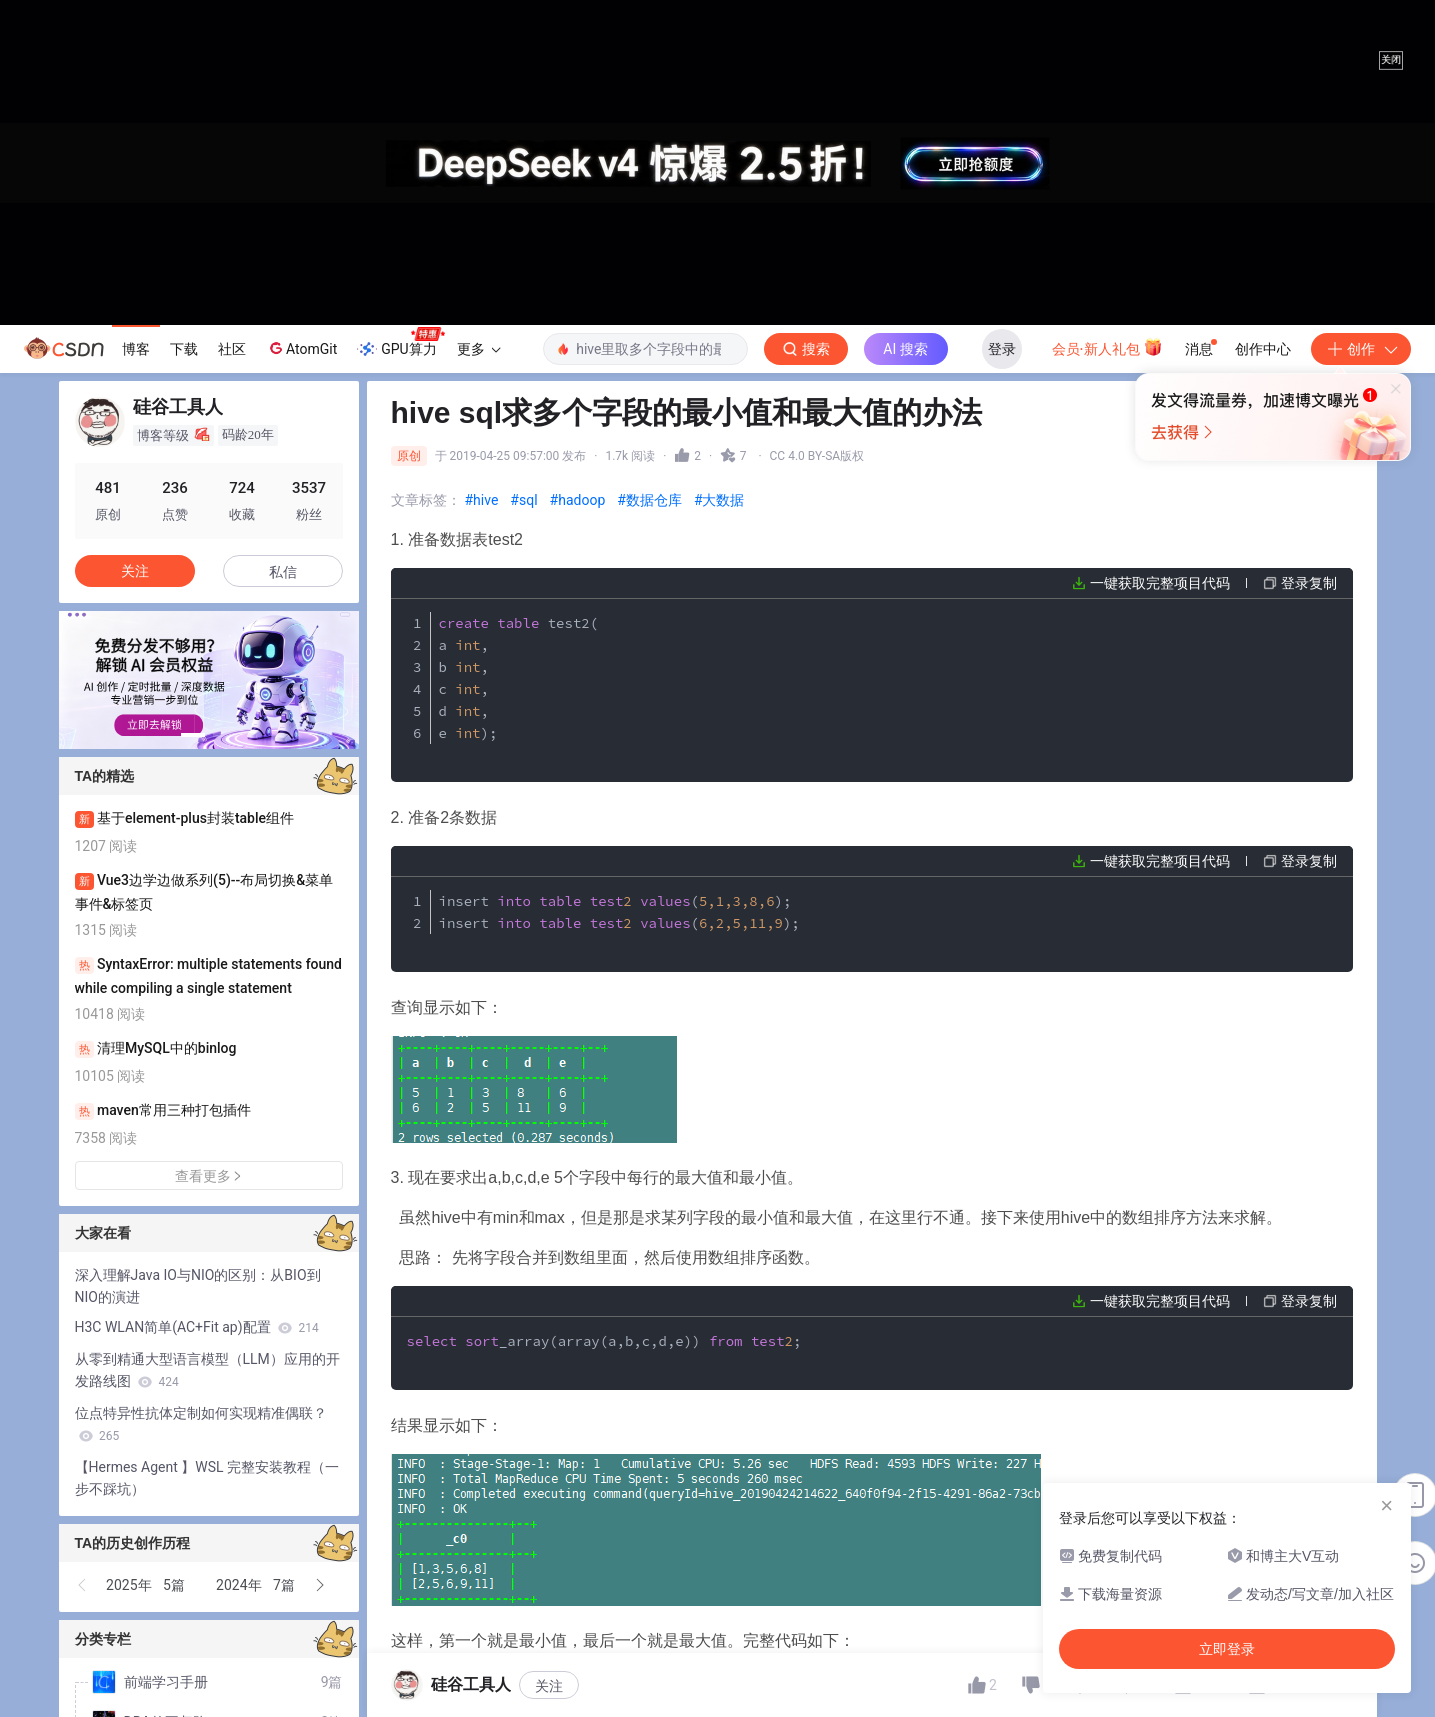 This screenshot has height=1717, width=1435. Describe the element at coordinates (207, 1370) in the screenshot. I see `从零到精通大型语言模型（LLM）应用的开发路线图` at that location.